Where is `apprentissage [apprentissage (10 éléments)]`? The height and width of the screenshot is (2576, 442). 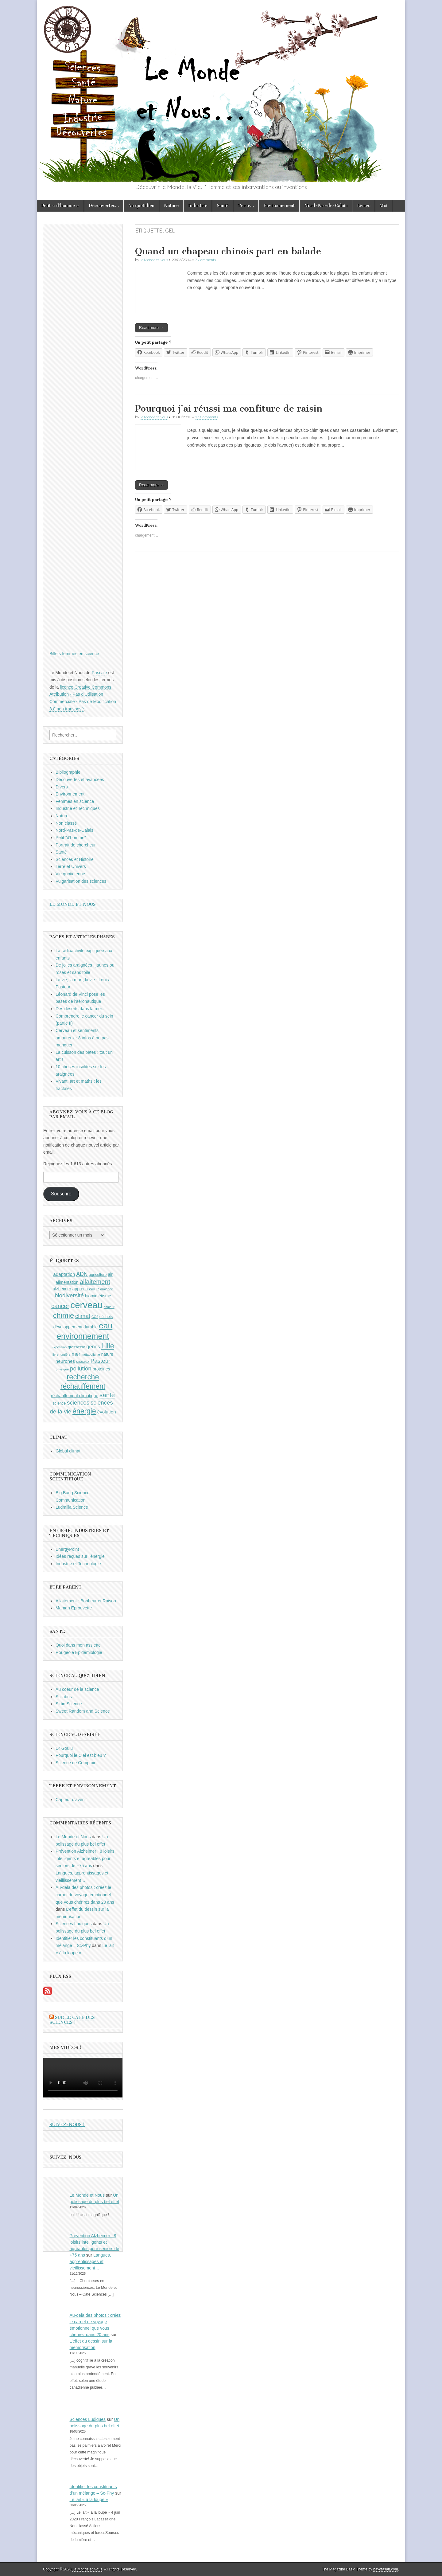
apprentissage [apprentissage (10 éléments)] is located at coordinates (85, 1288).